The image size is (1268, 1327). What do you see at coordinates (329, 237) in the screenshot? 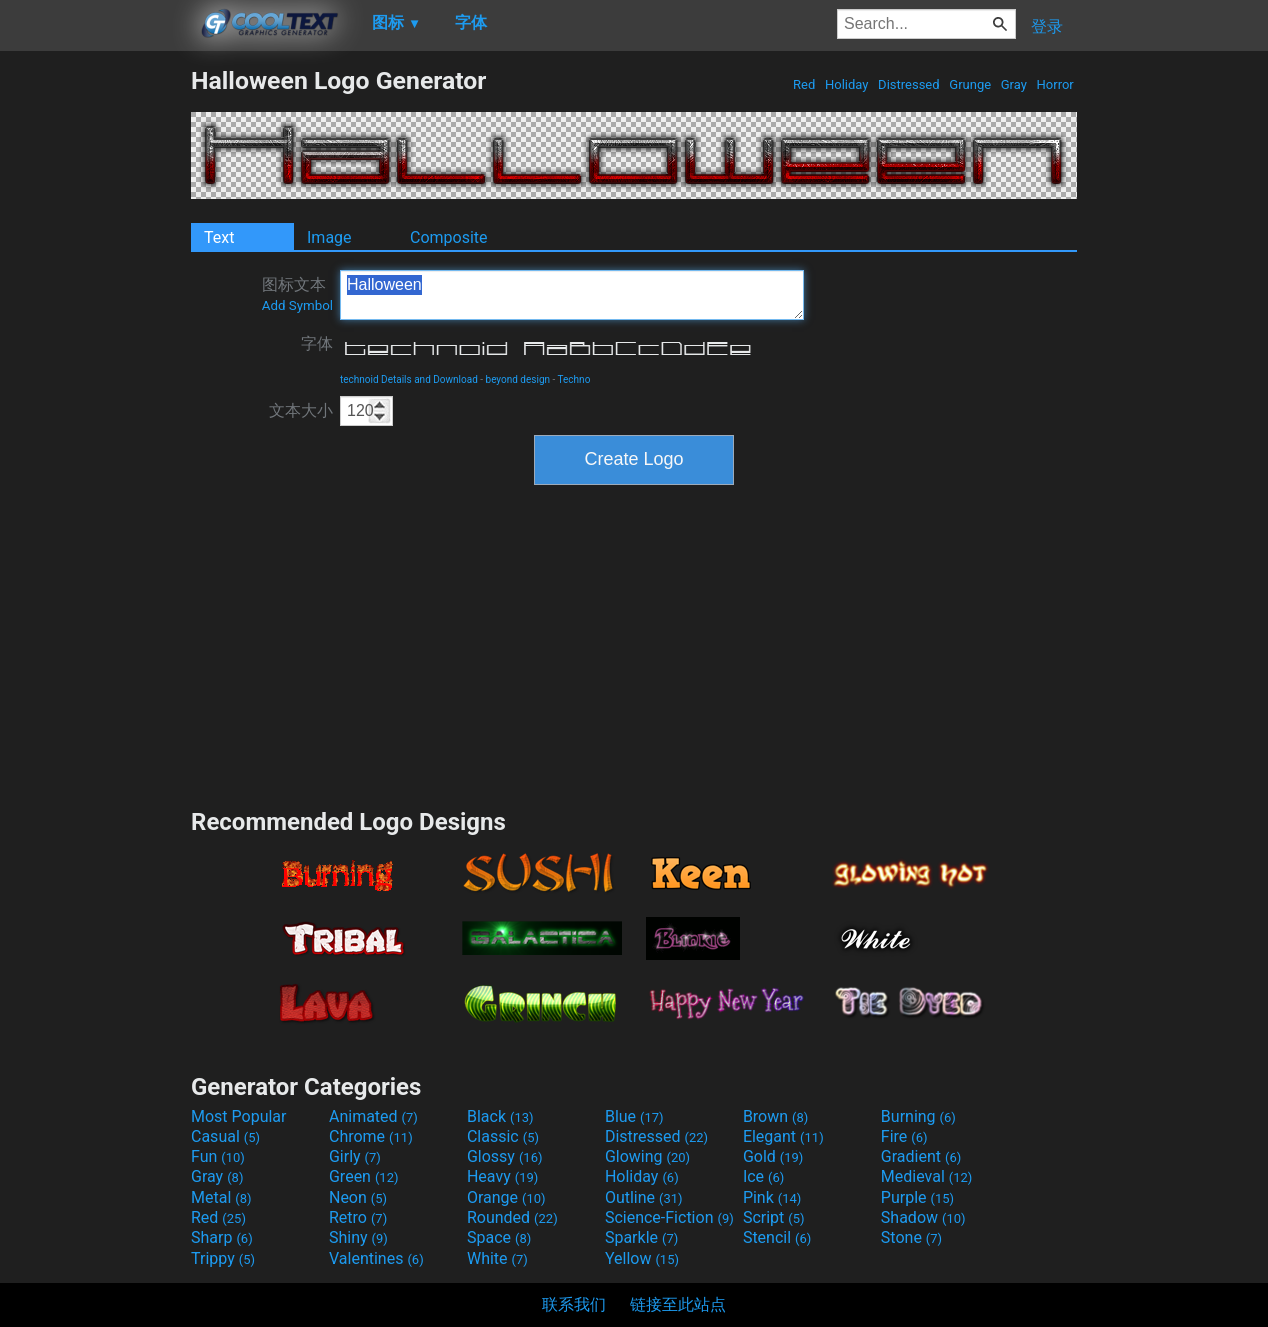
I see `Image` at bounding box center [329, 237].